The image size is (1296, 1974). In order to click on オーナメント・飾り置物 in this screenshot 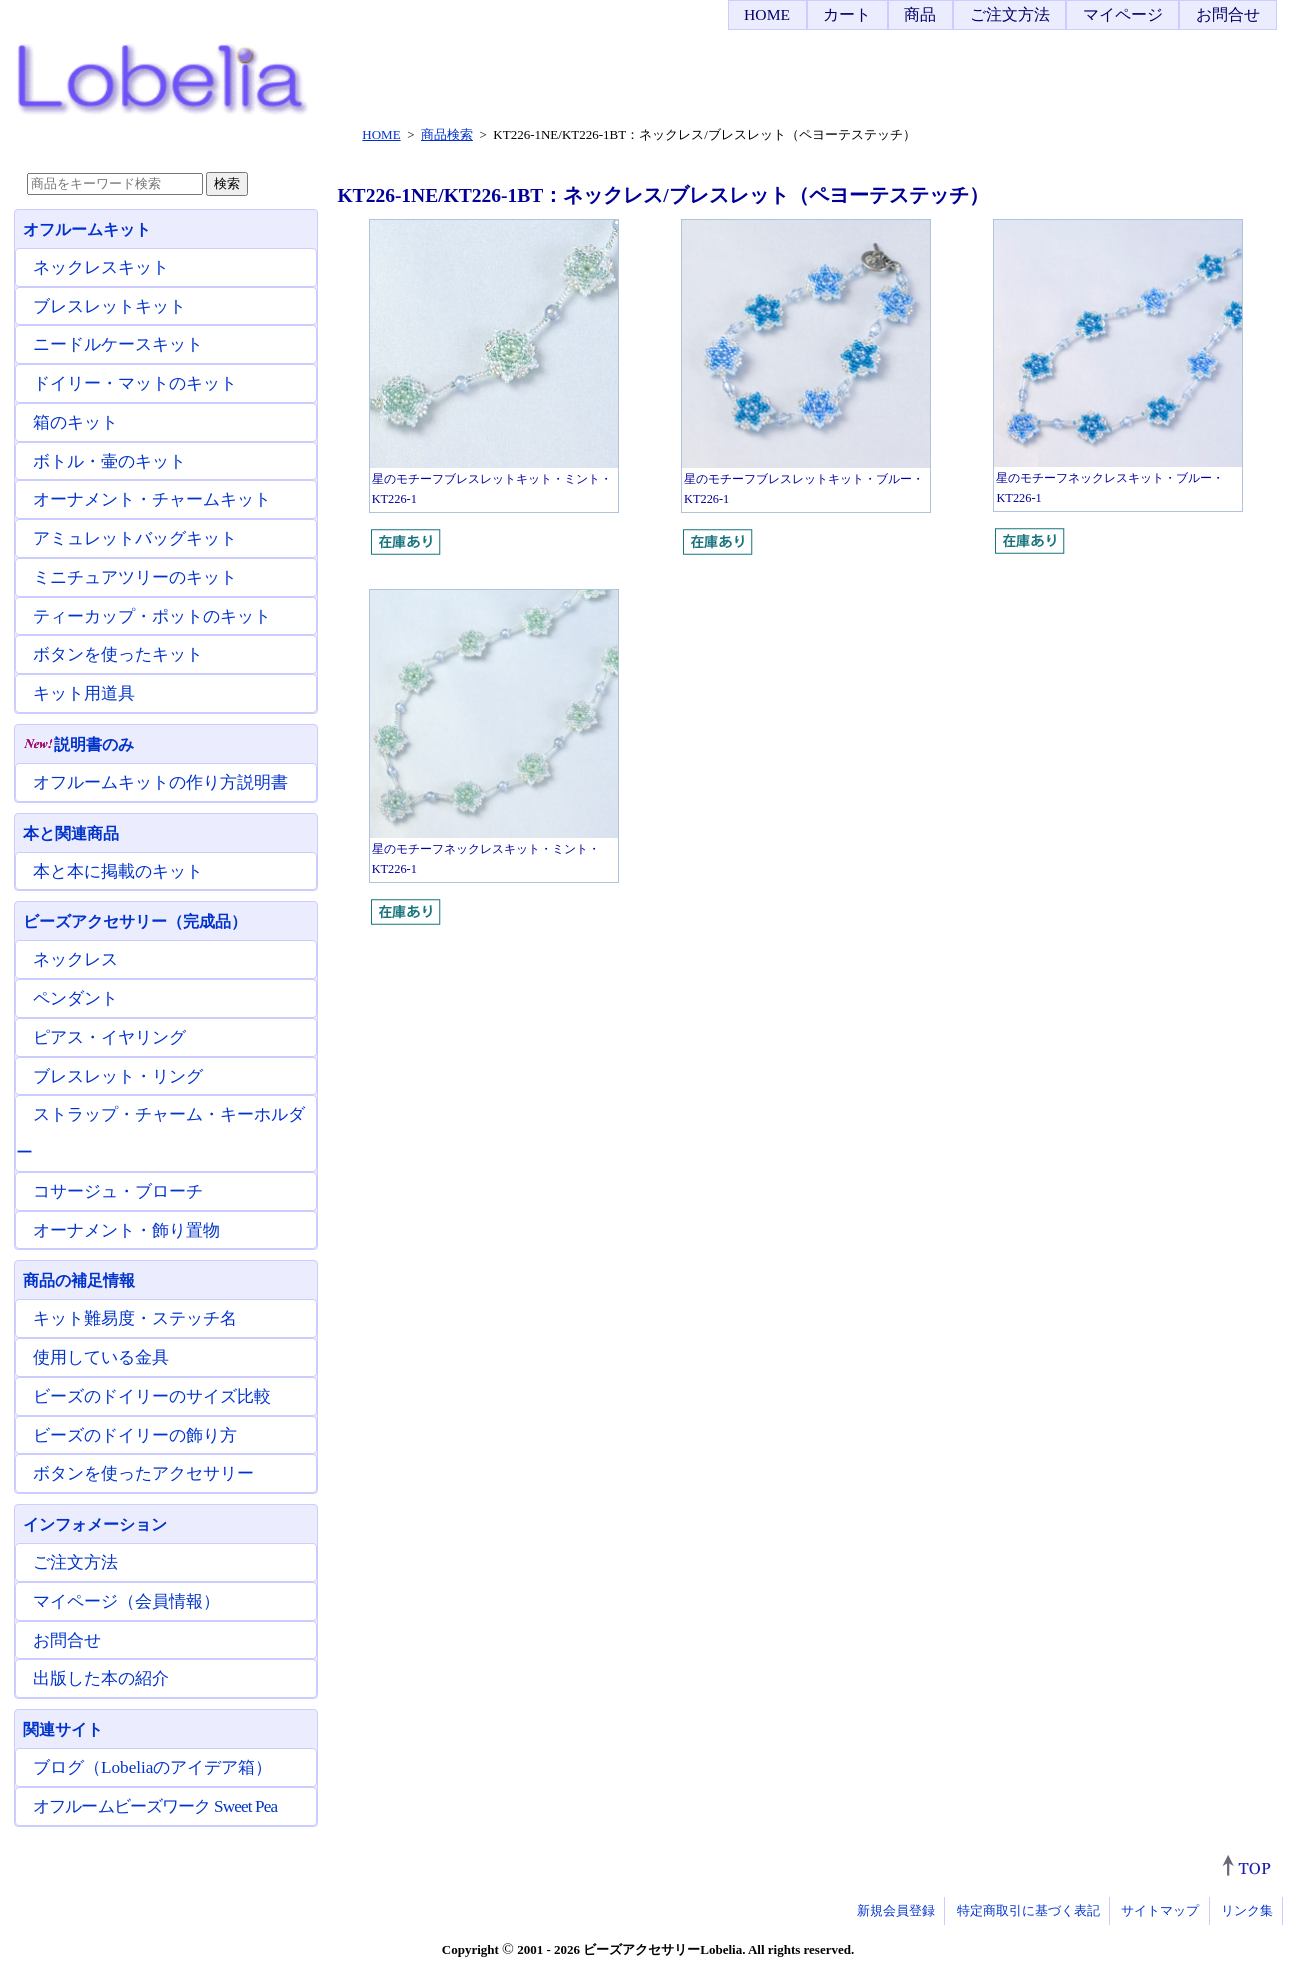, I will do `click(126, 1230)`.